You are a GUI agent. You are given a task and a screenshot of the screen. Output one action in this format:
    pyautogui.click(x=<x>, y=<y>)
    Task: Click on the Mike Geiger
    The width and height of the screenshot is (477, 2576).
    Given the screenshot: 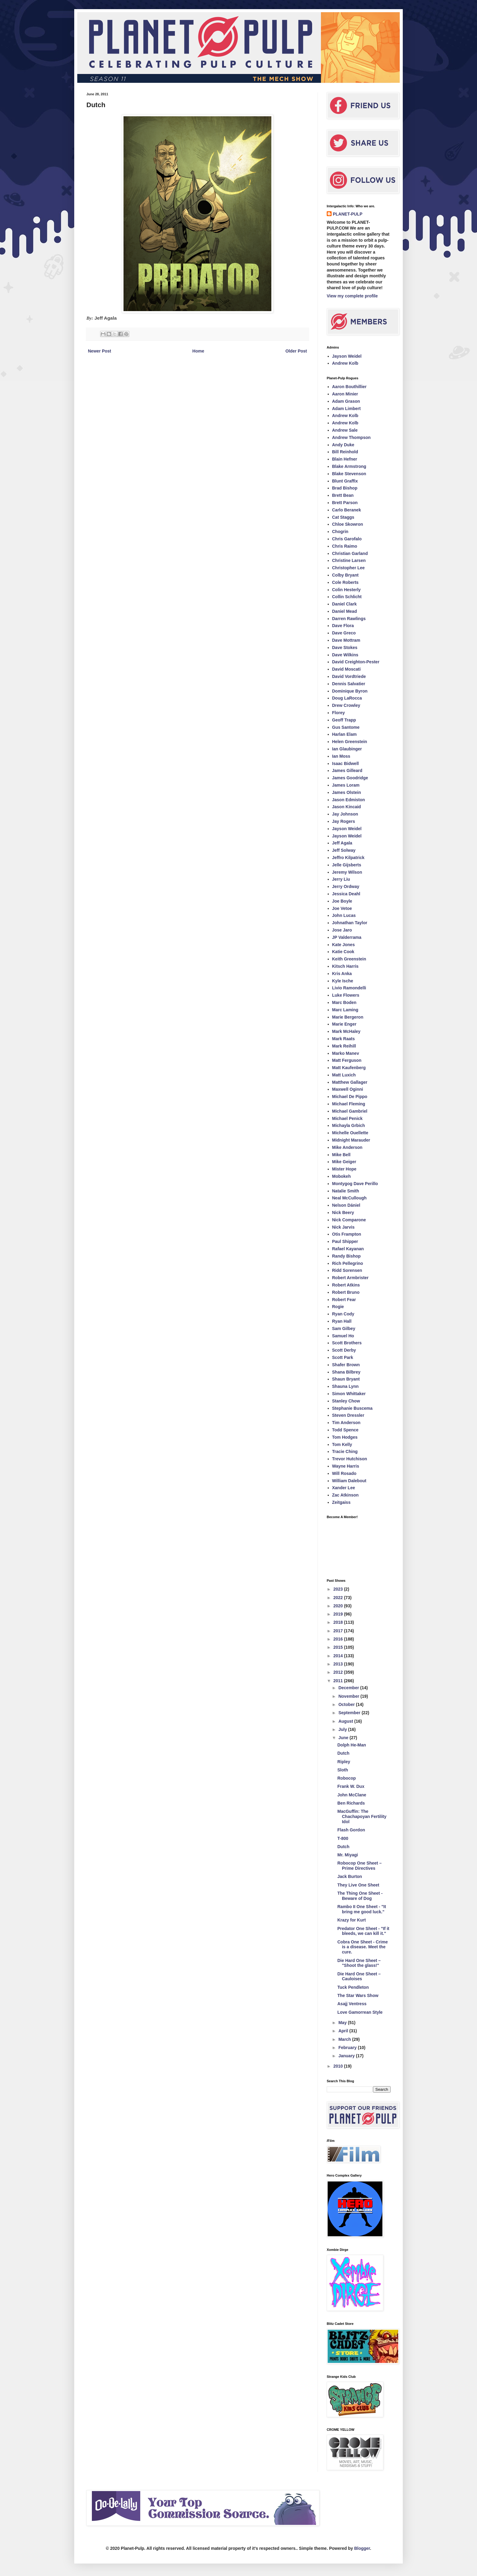 What is the action you would take?
    pyautogui.click(x=344, y=1161)
    